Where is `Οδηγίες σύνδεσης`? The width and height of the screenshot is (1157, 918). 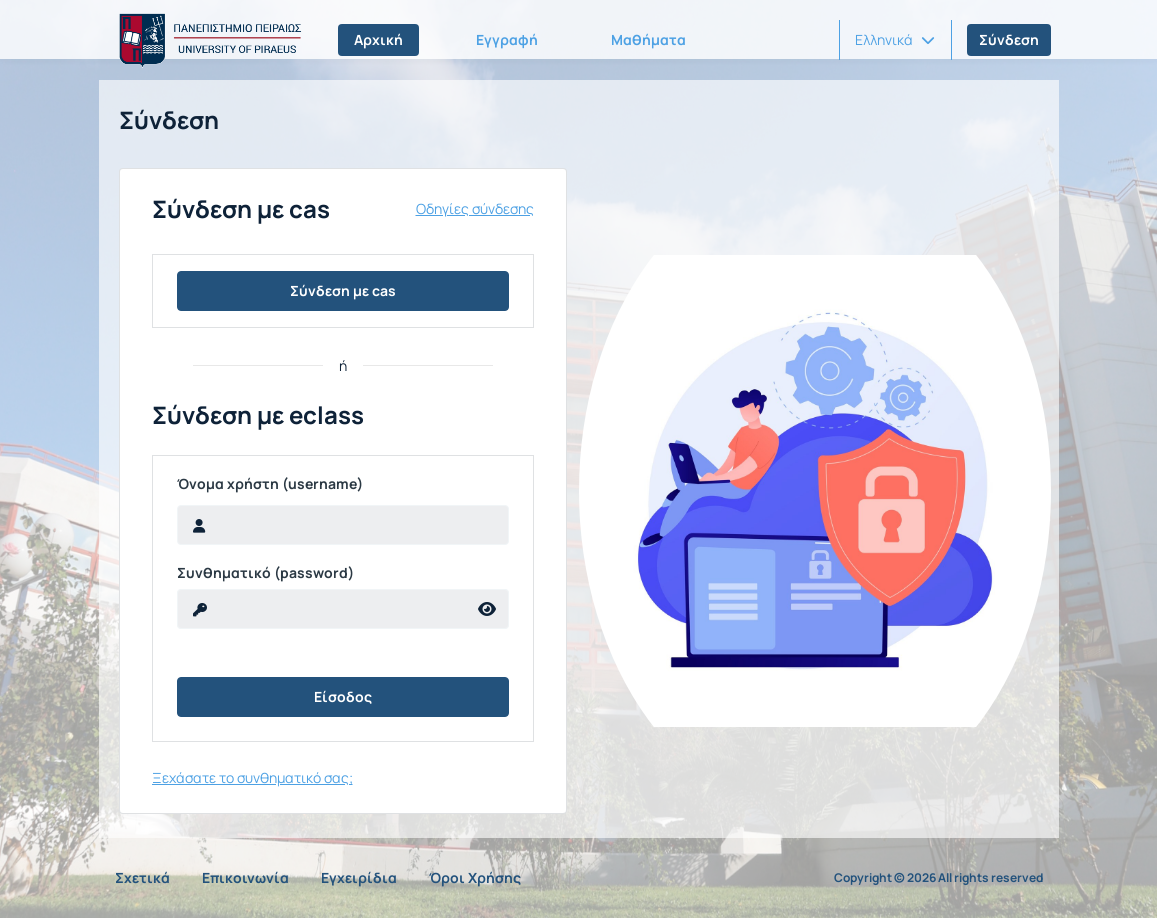 Οδηγίες σύνδεσης is located at coordinates (475, 209).